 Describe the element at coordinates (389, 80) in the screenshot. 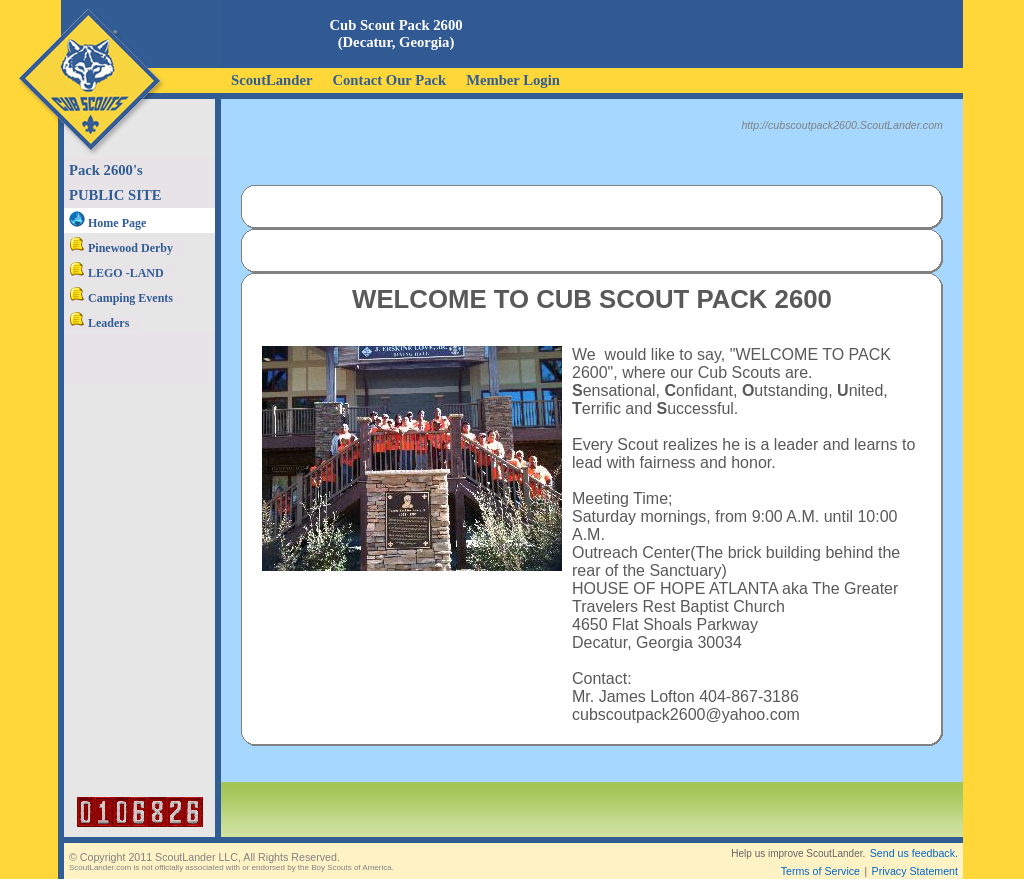

I see `Contact Our Pack` at that location.